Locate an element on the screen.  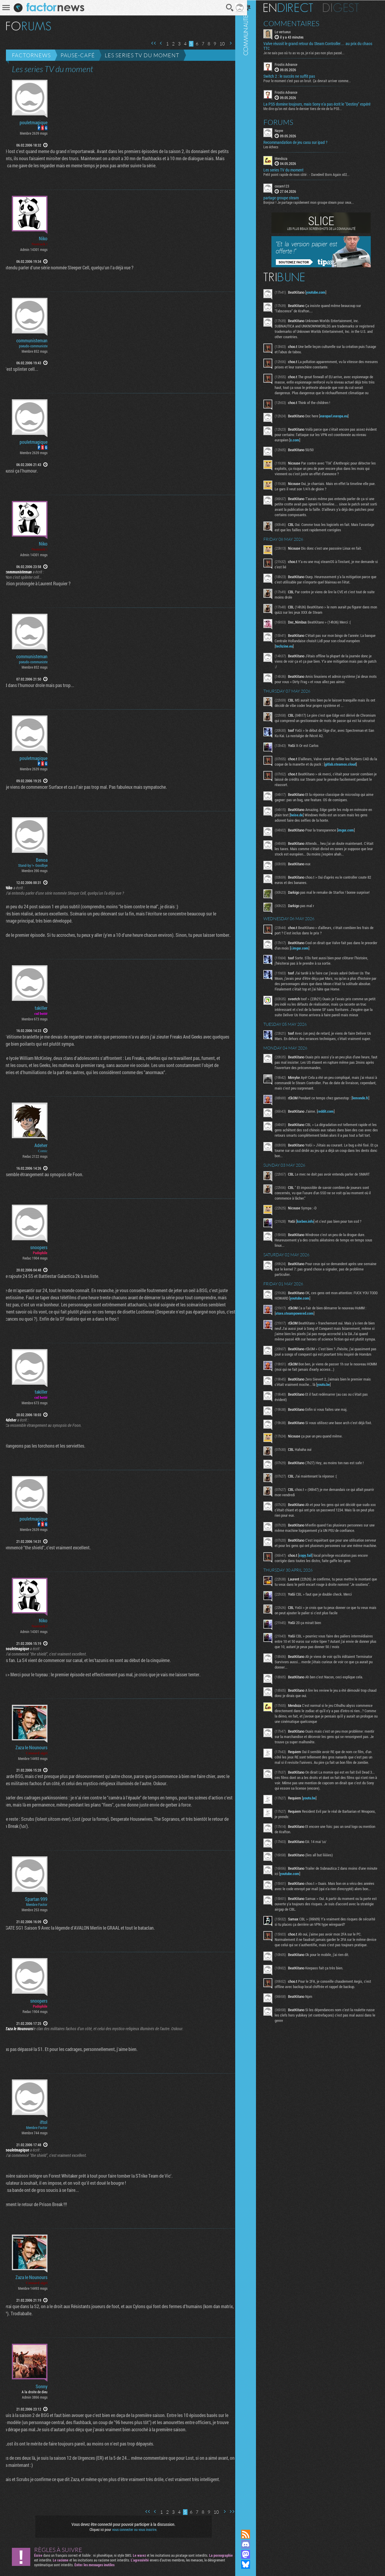
Spartan 999 is located at coordinates (36, 1899).